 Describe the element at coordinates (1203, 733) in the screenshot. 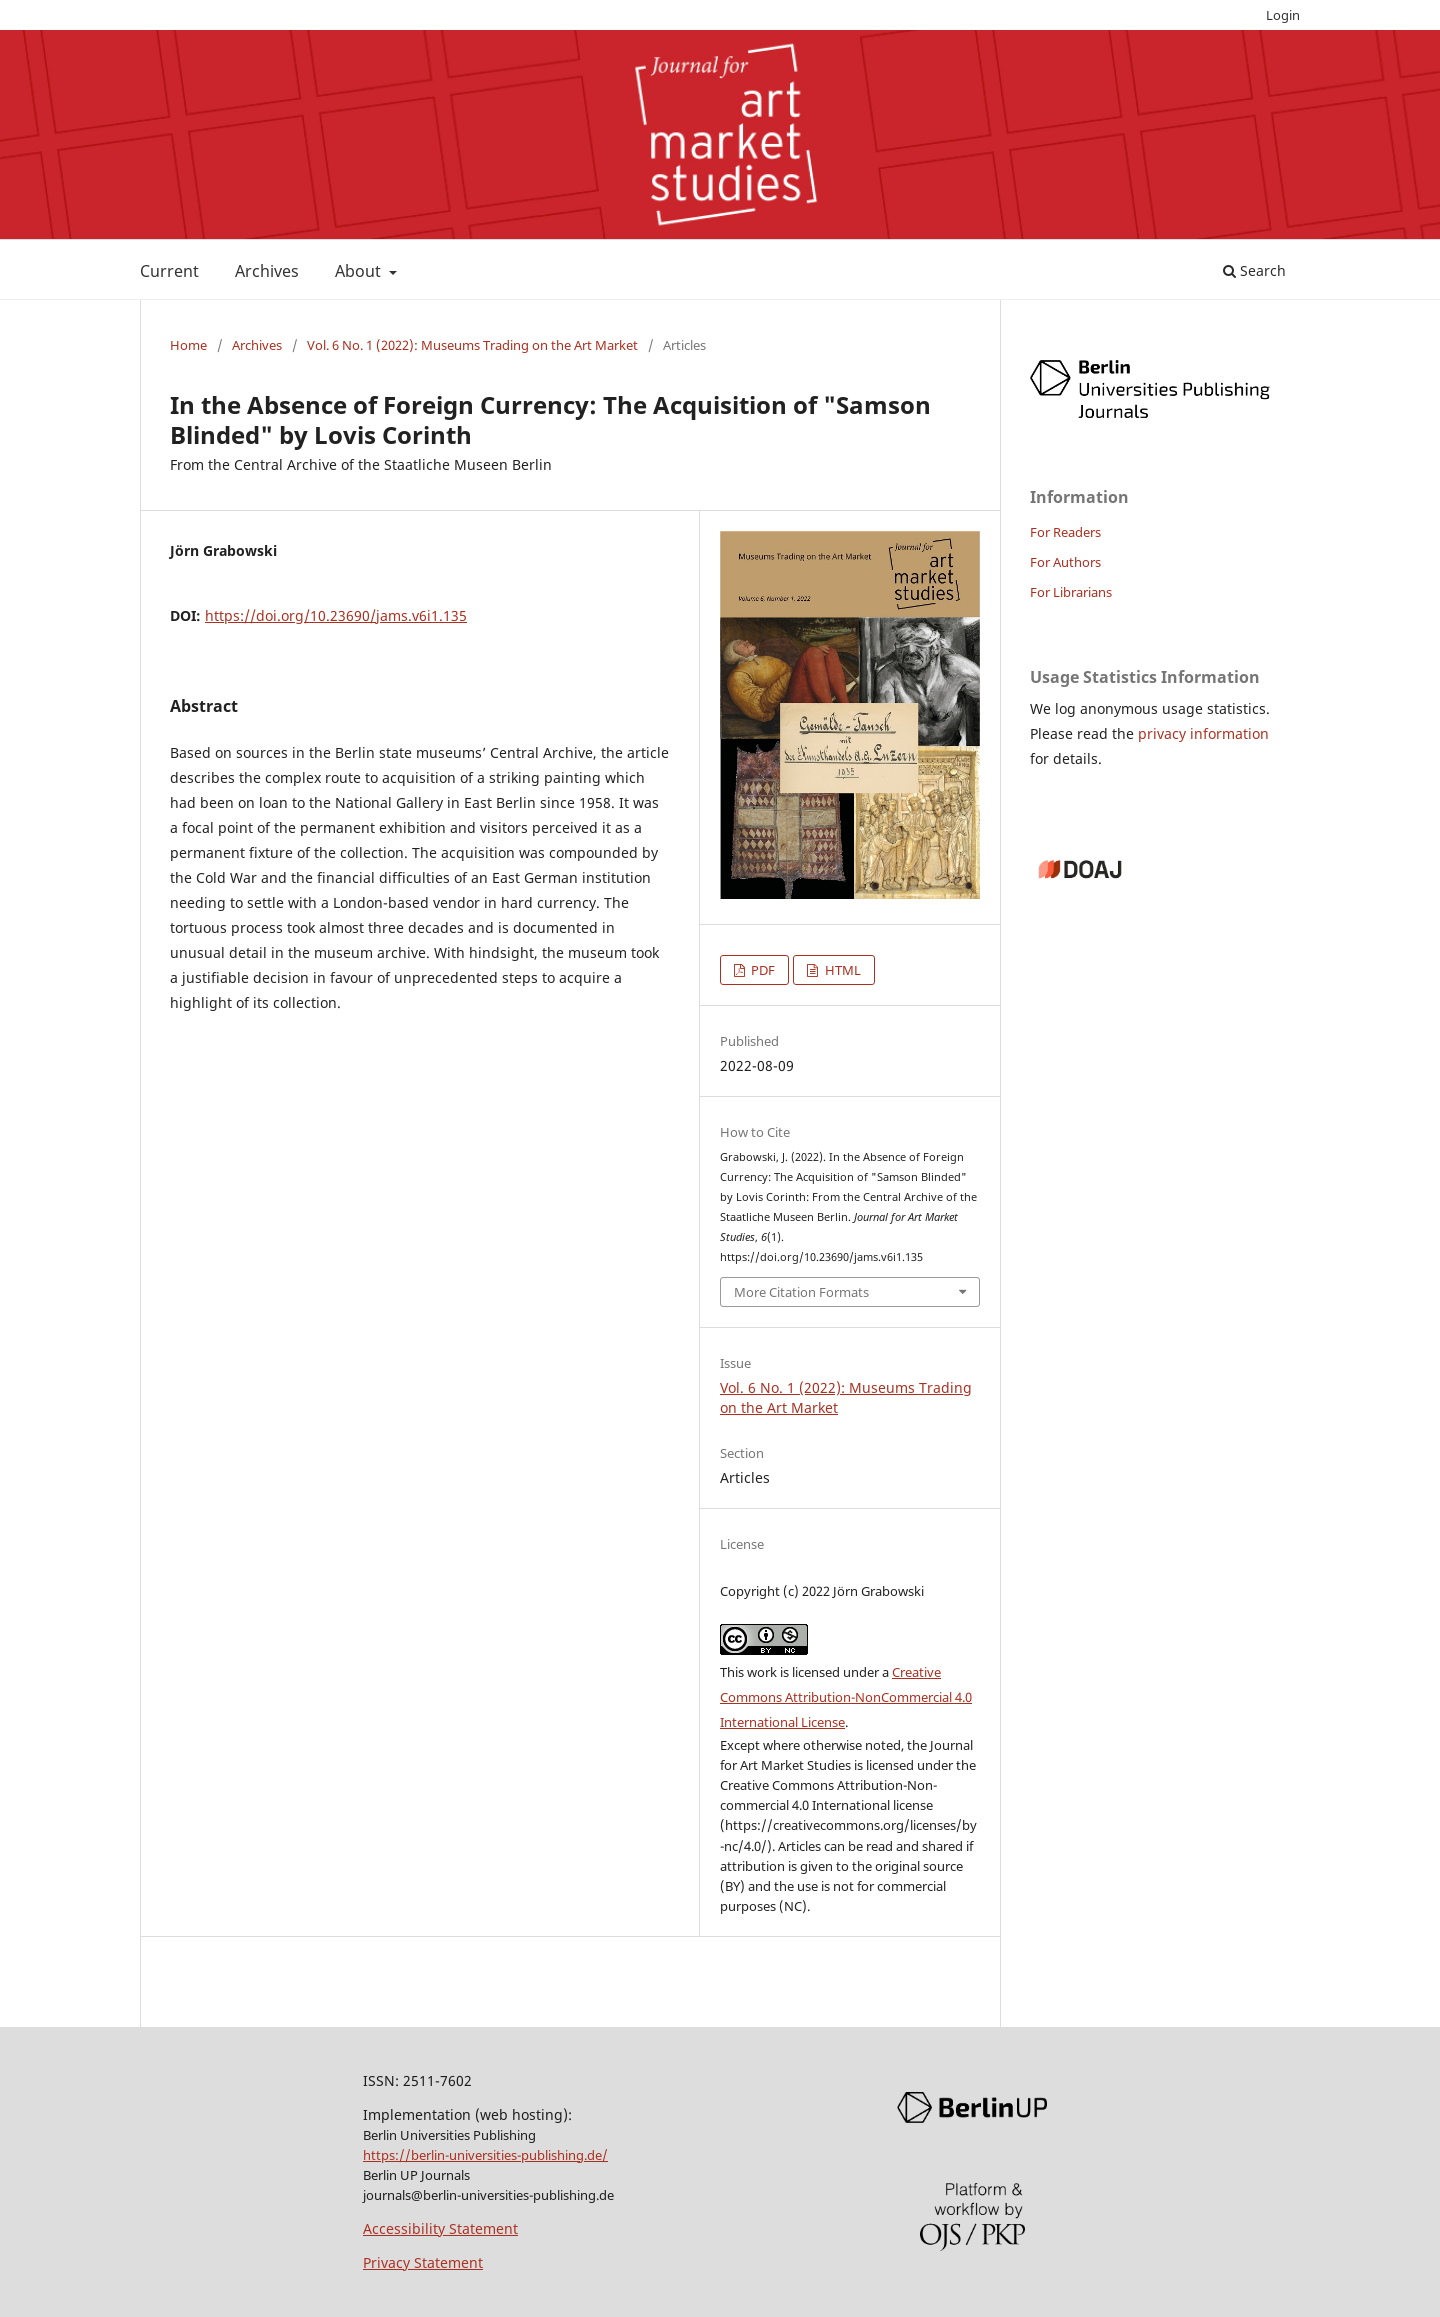

I see `privacy information` at that location.